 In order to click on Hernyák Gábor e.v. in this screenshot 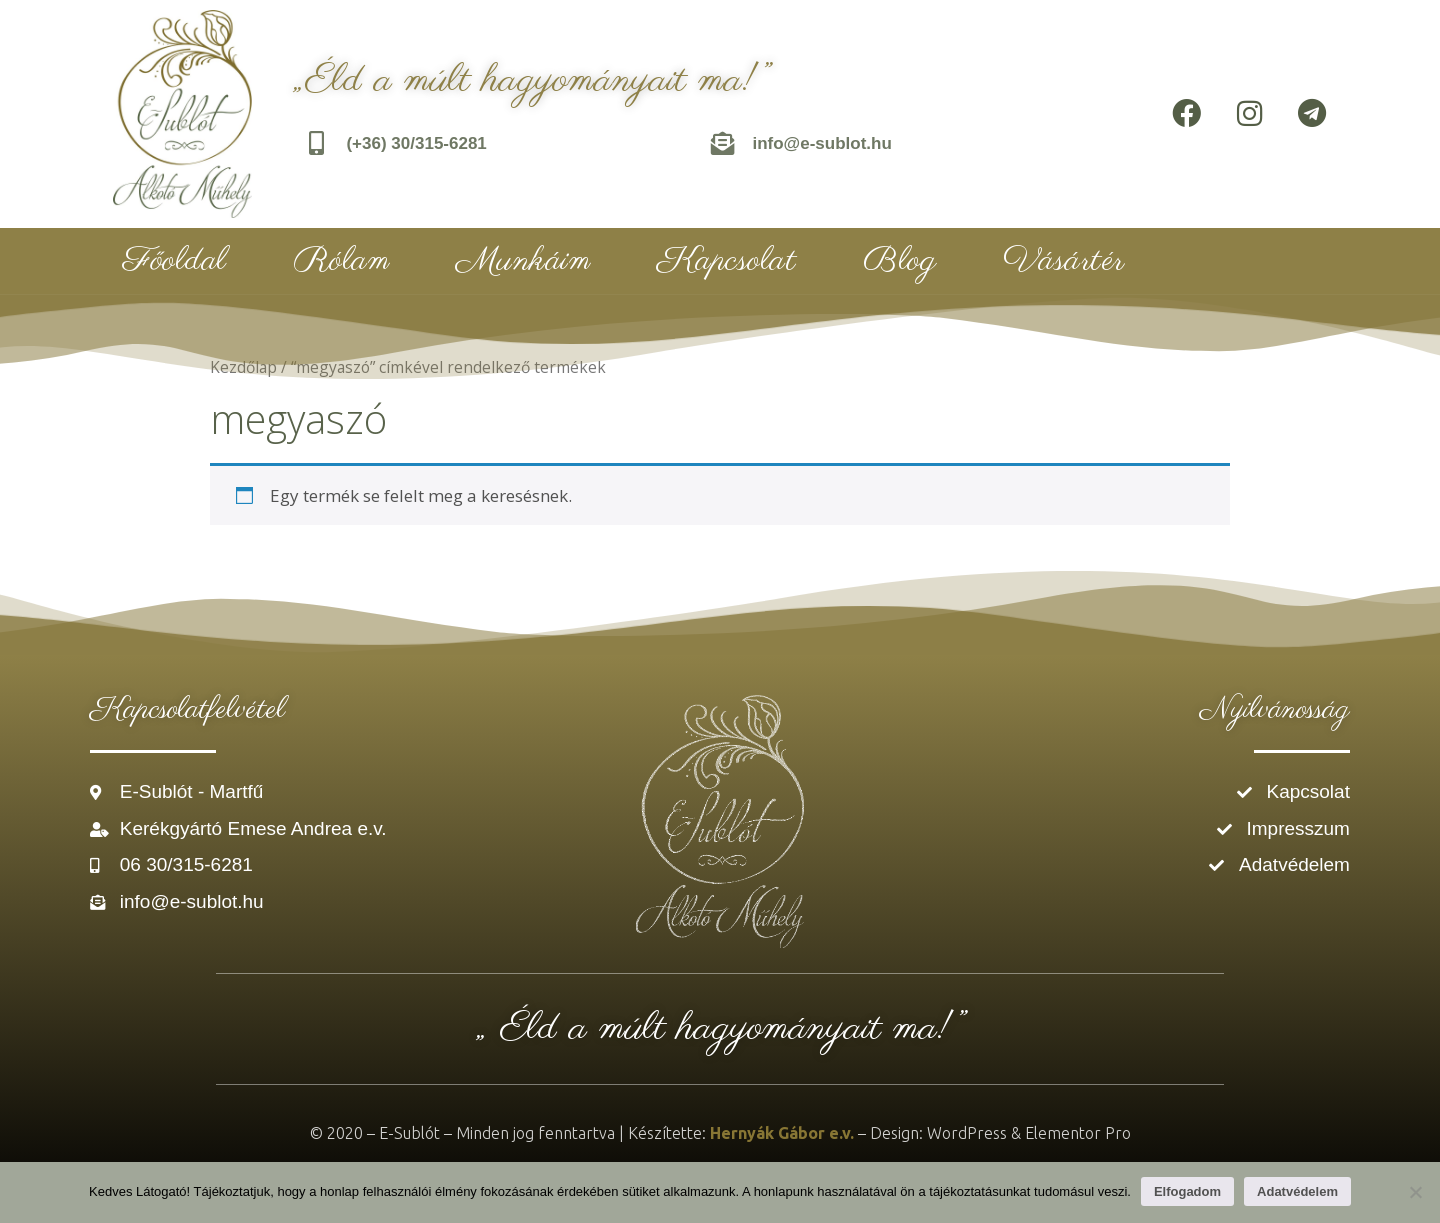, I will do `click(782, 1133)`.